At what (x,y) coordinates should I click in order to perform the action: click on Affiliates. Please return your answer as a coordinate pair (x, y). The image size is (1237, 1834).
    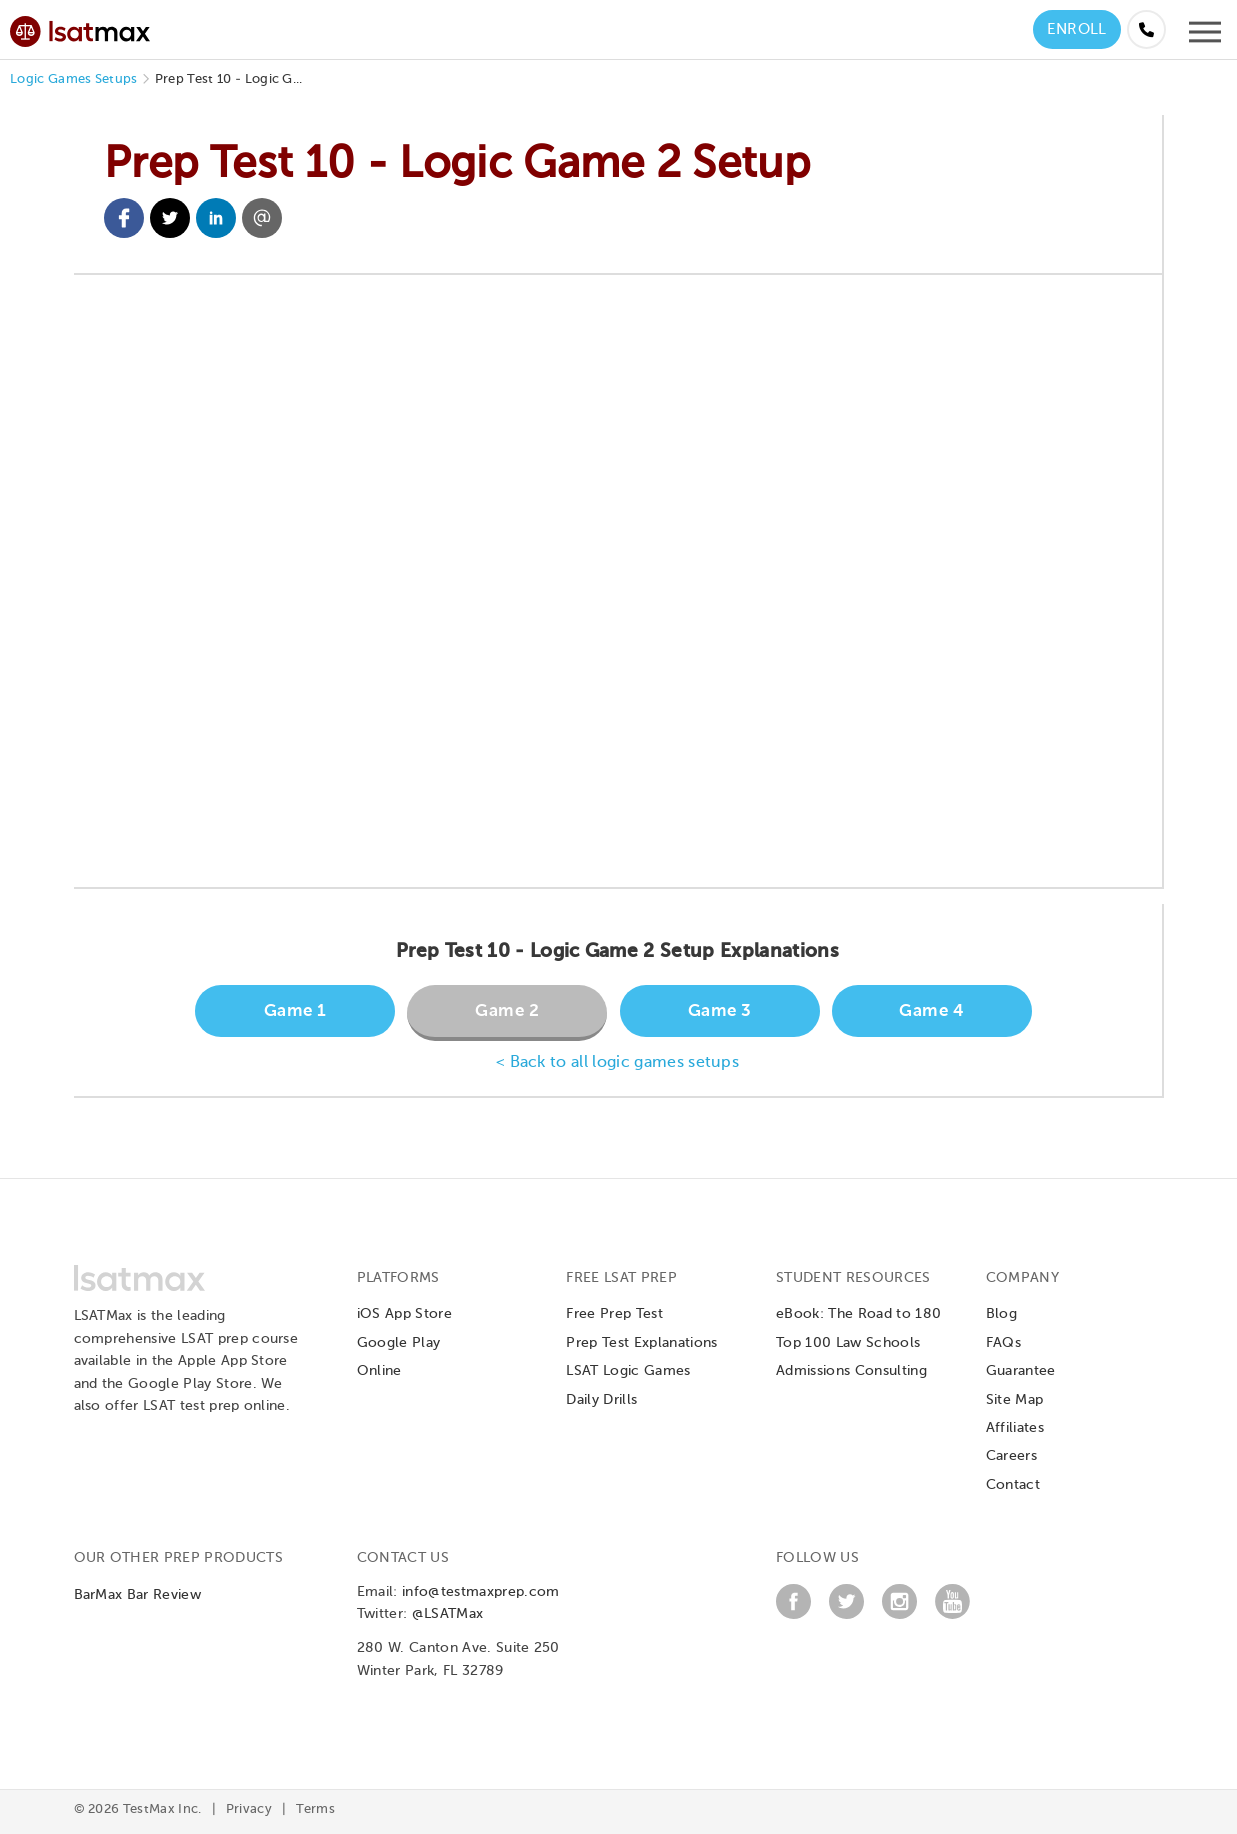
    Looking at the image, I should click on (1015, 1428).